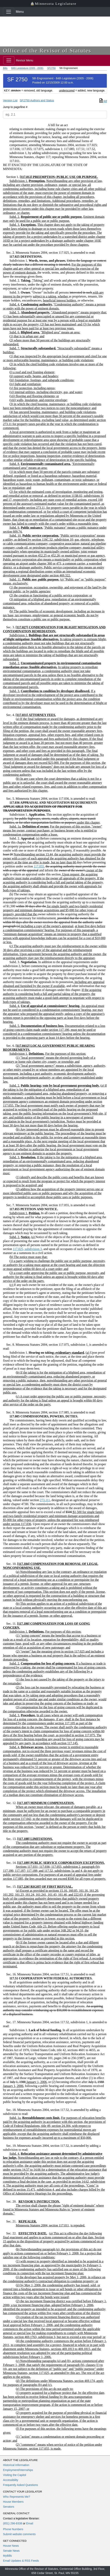 The image size is (110, 2576). I want to click on 273.111, so click(45, 1500).